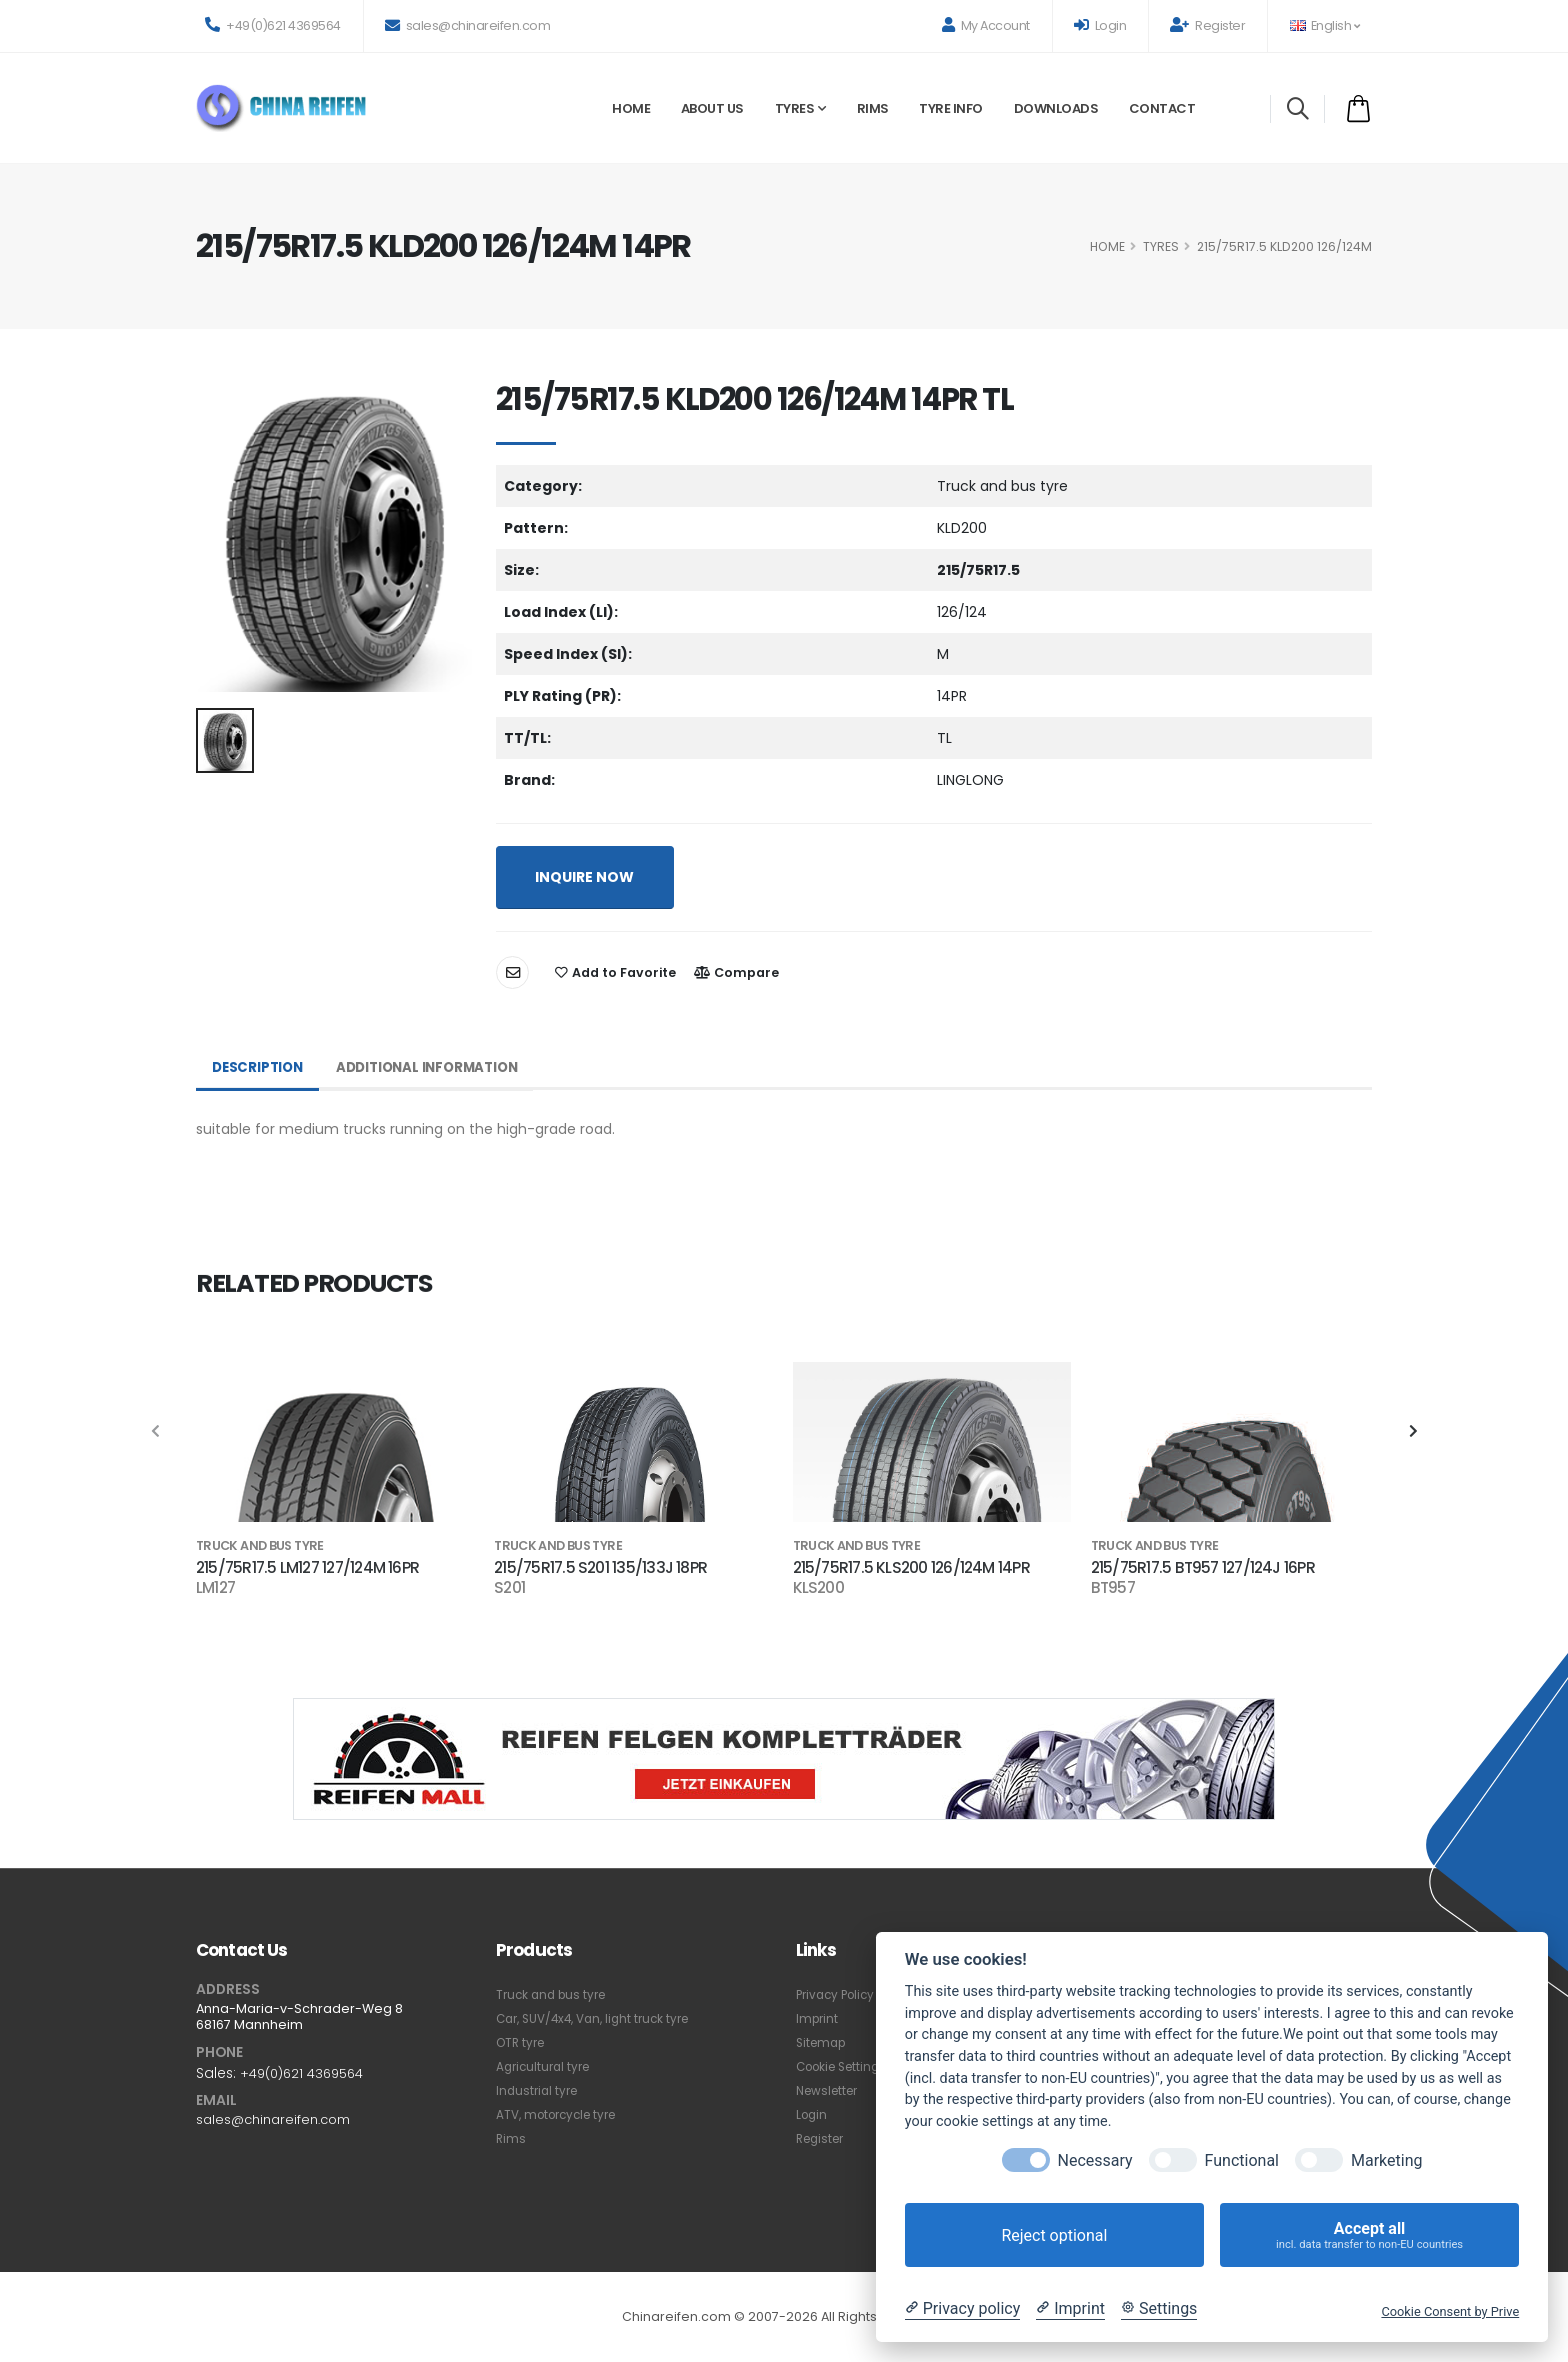 The image size is (1568, 2362). I want to click on Downloads, so click(1056, 108).